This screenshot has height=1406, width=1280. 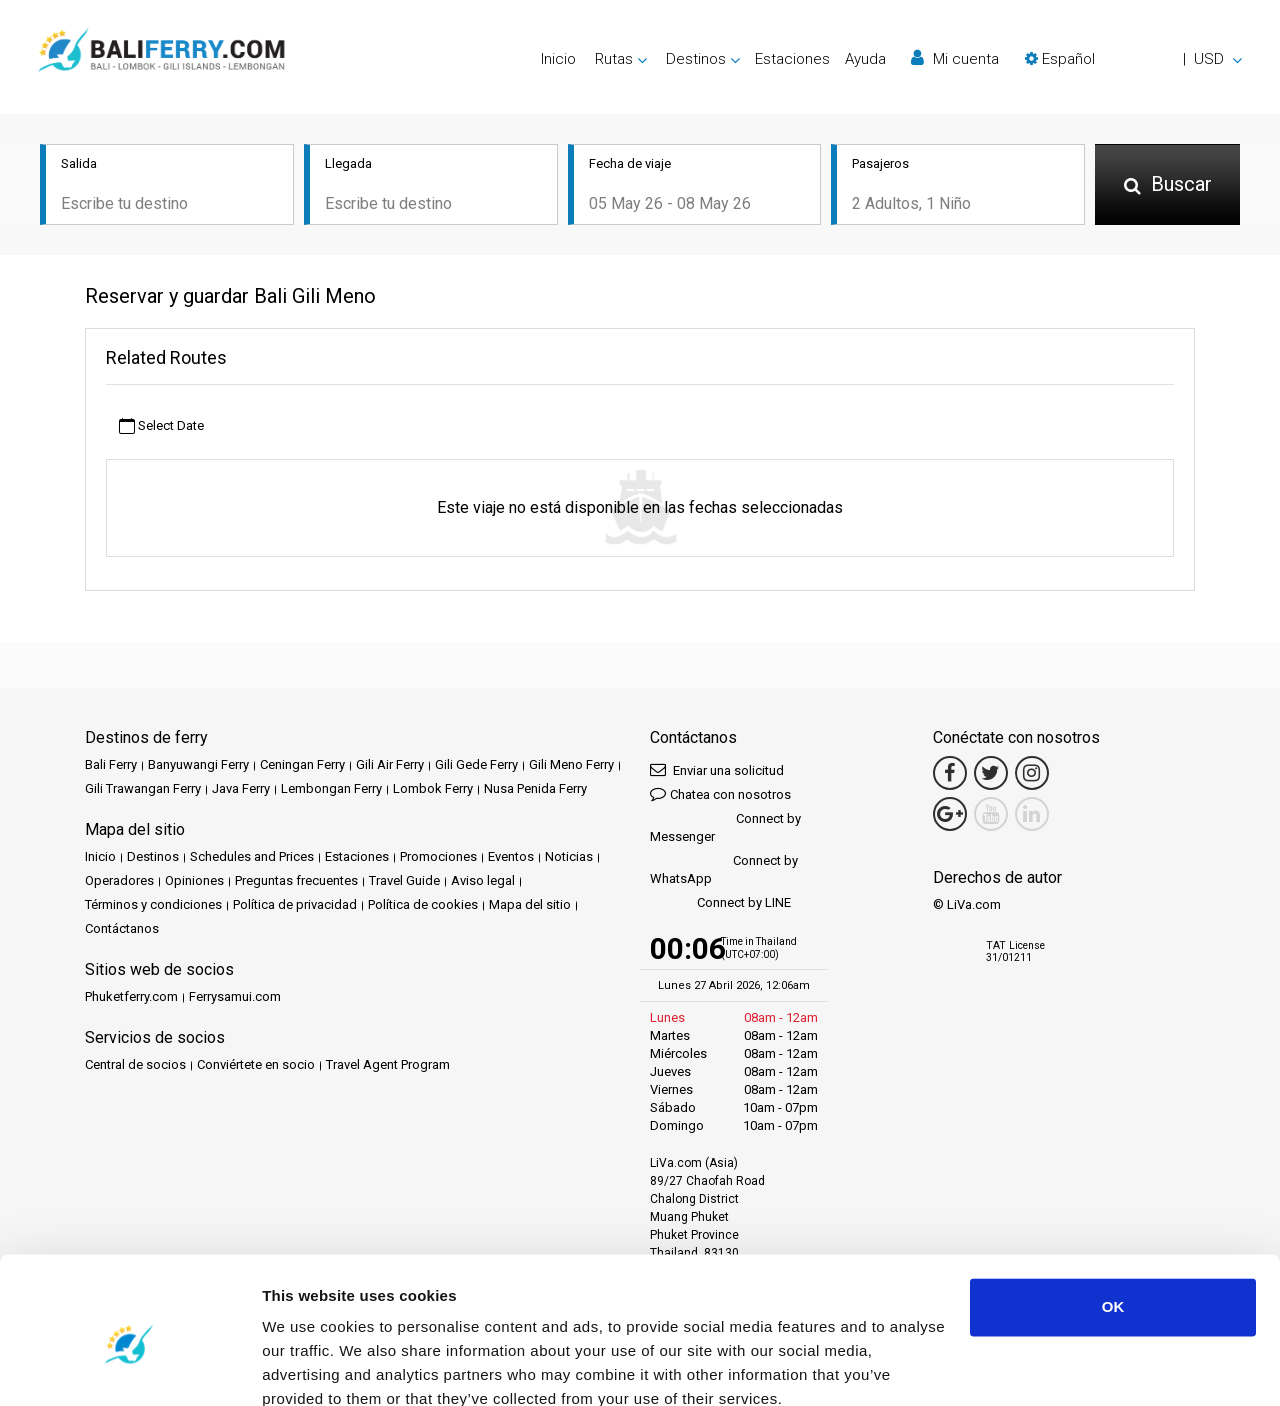 What do you see at coordinates (991, 773) in the screenshot?
I see `[Twitter Link]` at bounding box center [991, 773].